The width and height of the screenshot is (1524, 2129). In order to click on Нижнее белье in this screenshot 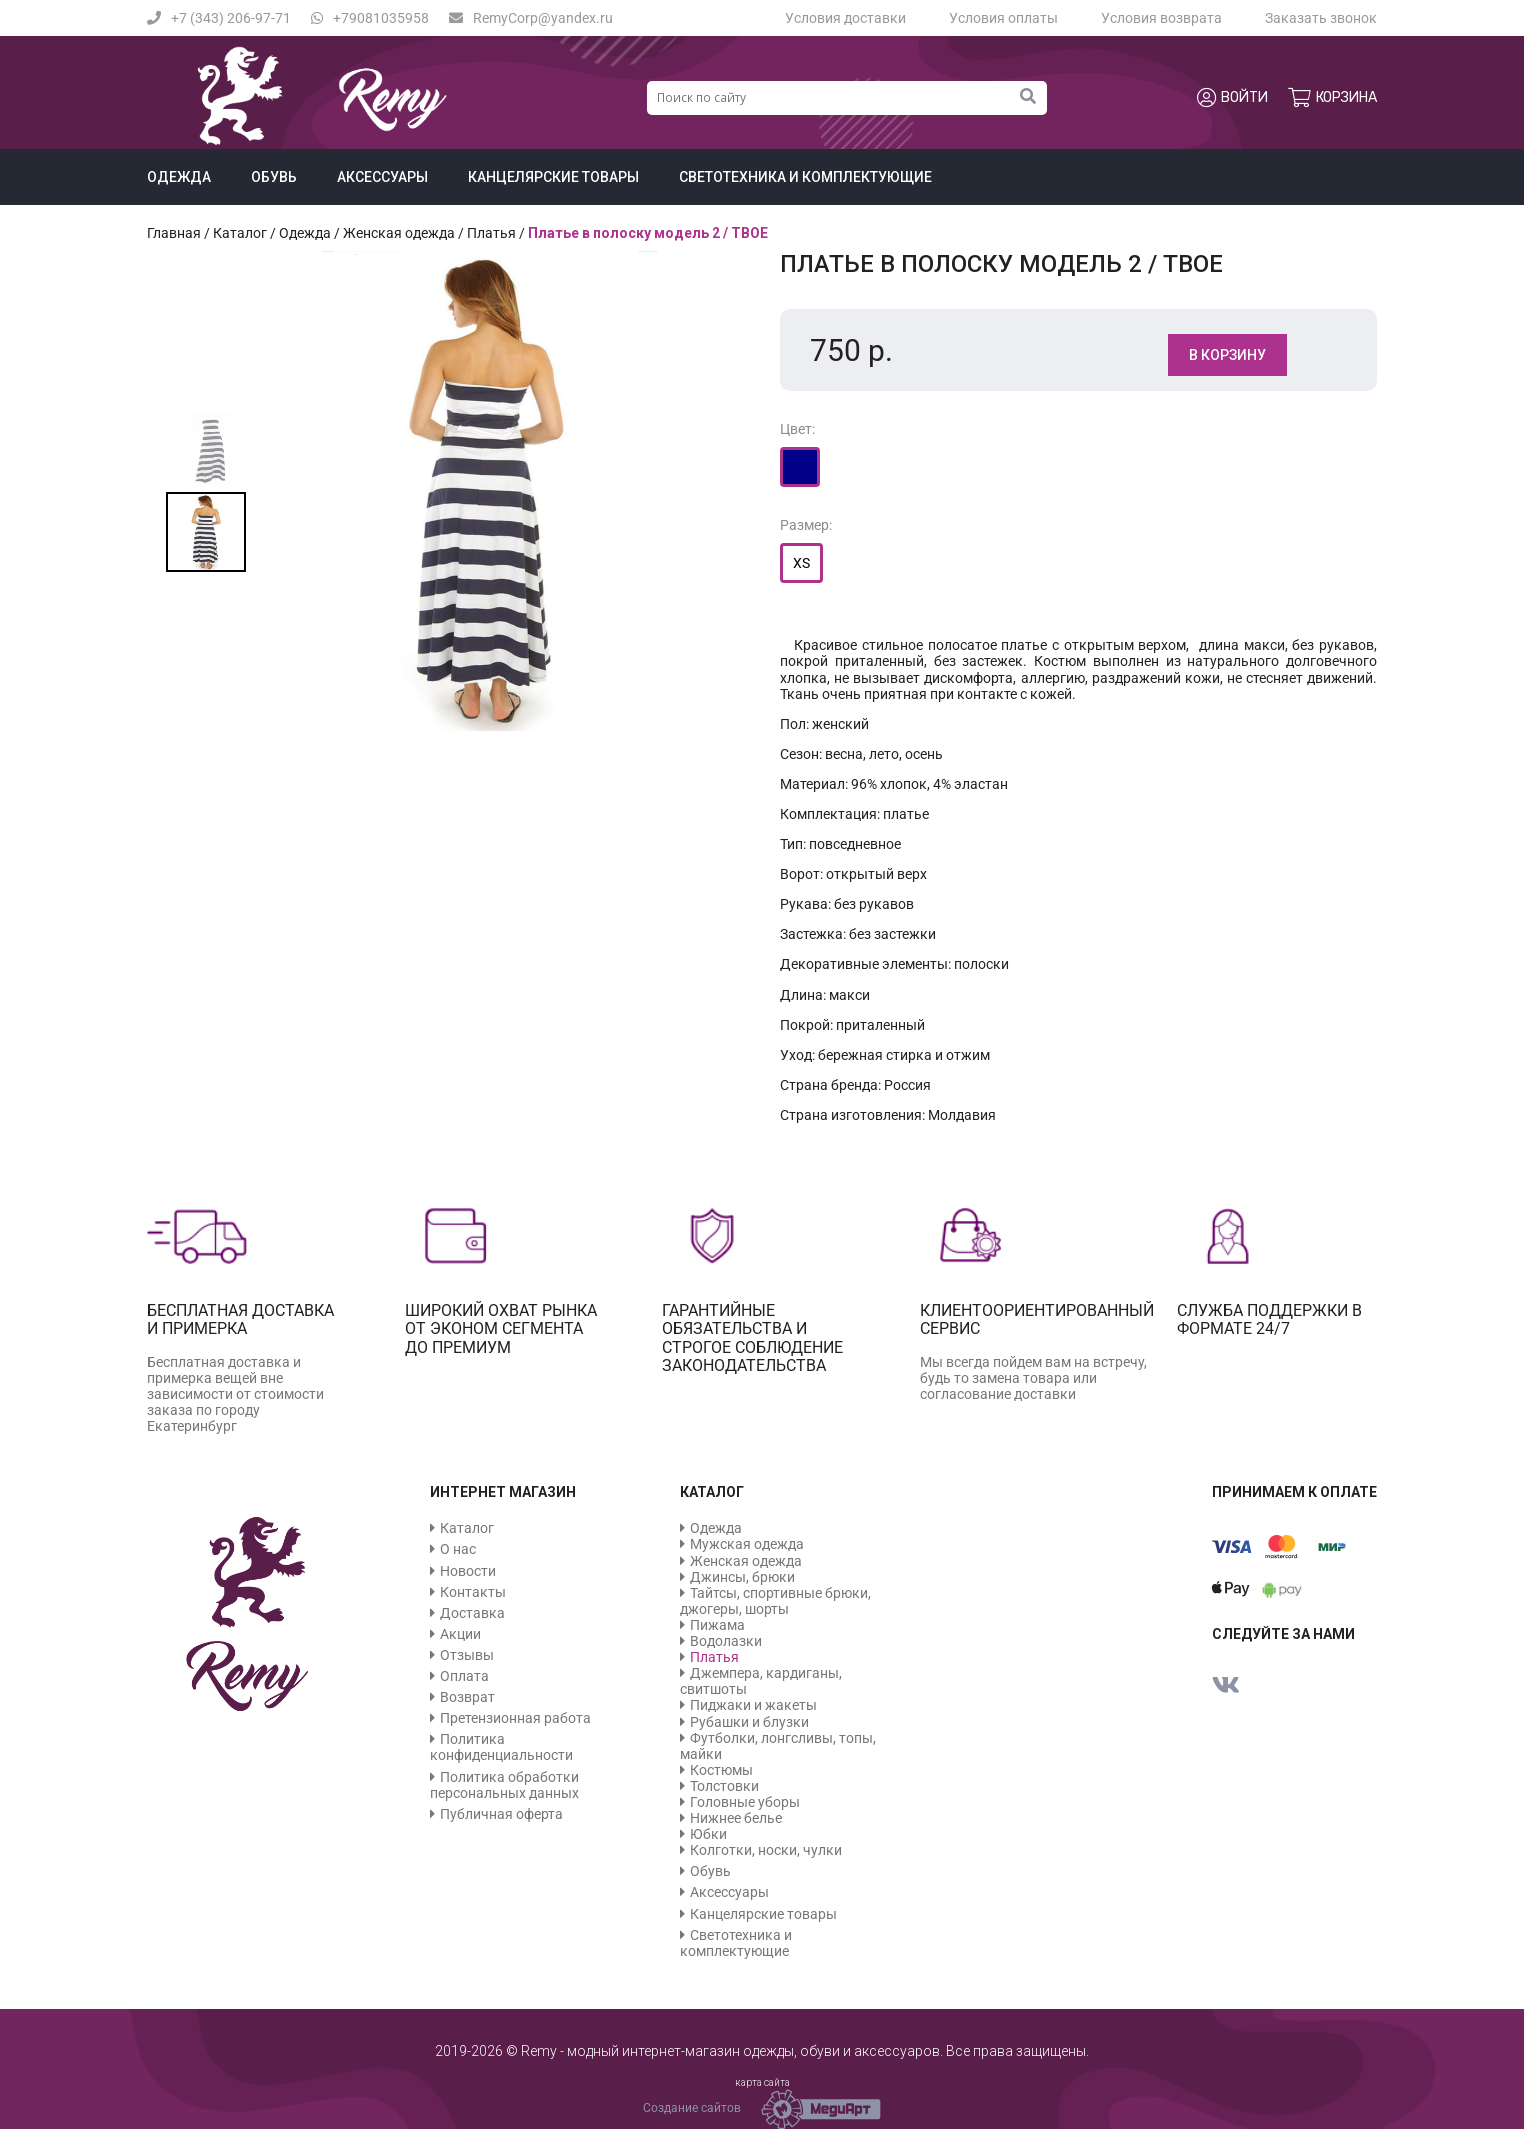, I will do `click(736, 1818)`.